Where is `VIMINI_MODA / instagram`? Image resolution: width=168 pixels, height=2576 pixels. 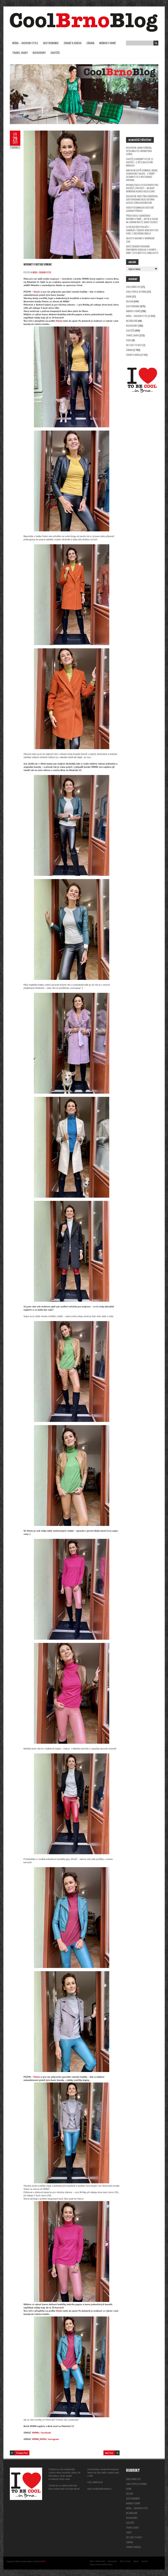 VIMINI_MODA / instagram is located at coordinates (45, 2439).